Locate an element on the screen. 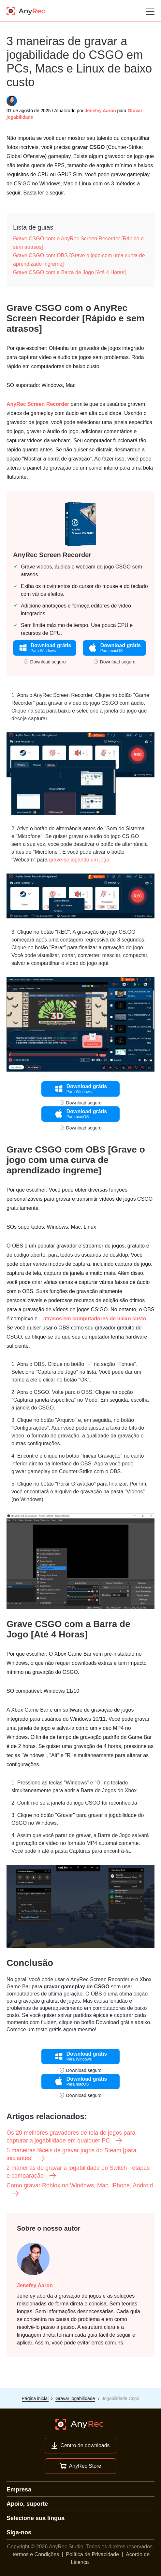 This screenshot has width=161, height=2576. 2 maneiras de gravar a jogabilidade do Switch - etapas e comparação is located at coordinates (78, 2172).